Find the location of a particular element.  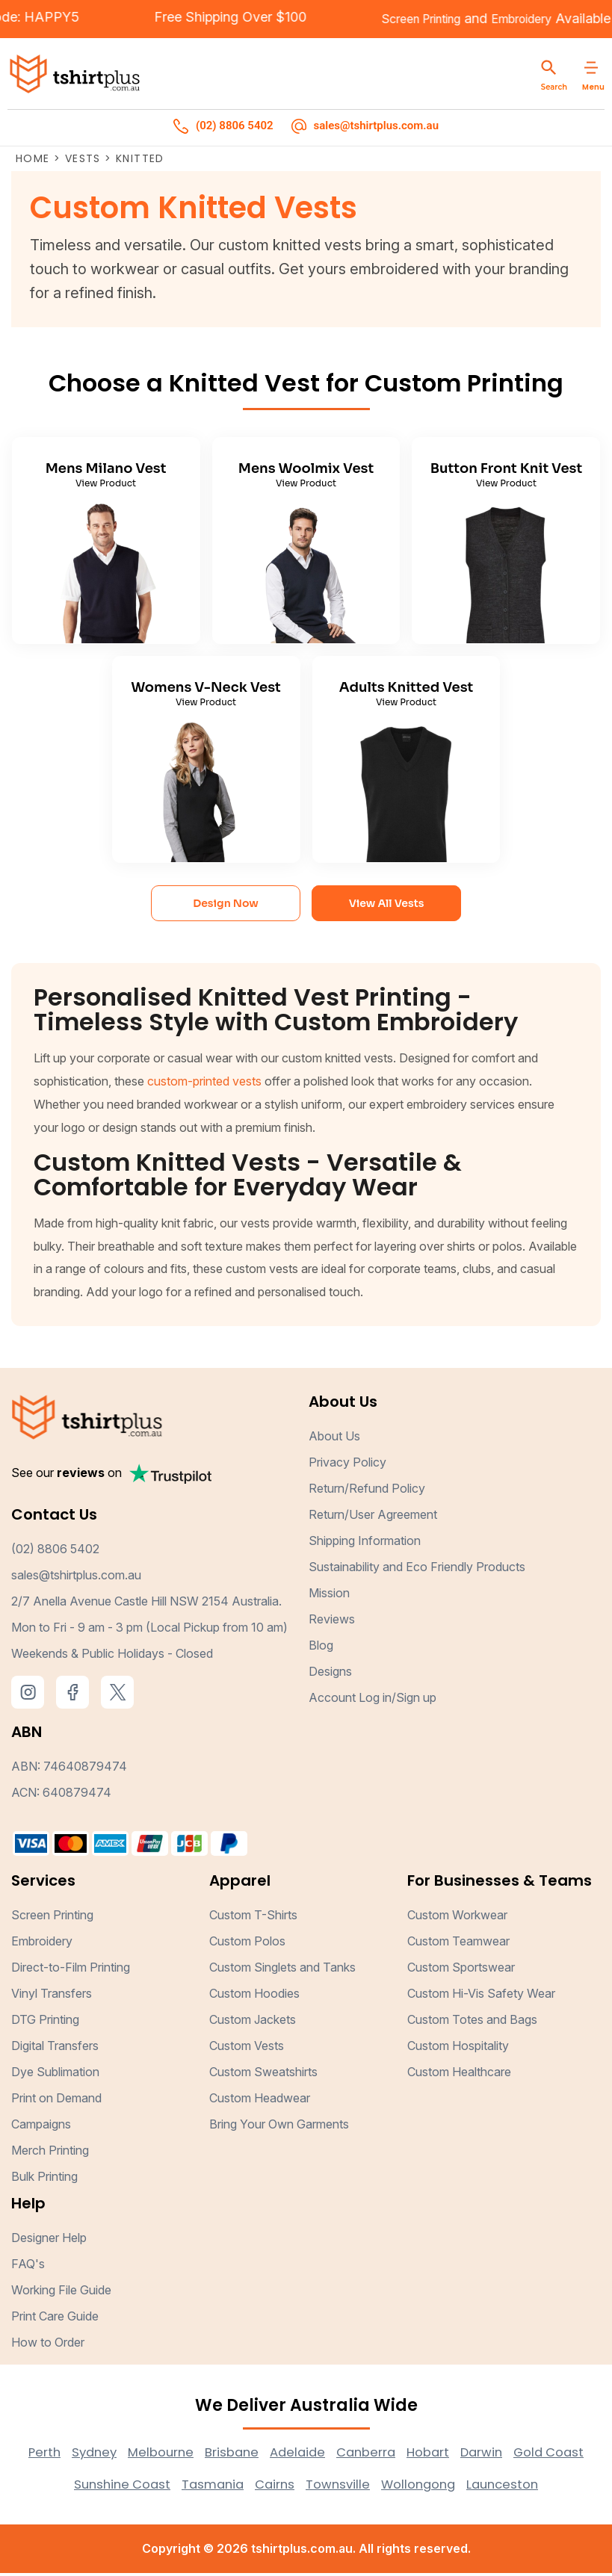

Cairns is located at coordinates (317, 2486).